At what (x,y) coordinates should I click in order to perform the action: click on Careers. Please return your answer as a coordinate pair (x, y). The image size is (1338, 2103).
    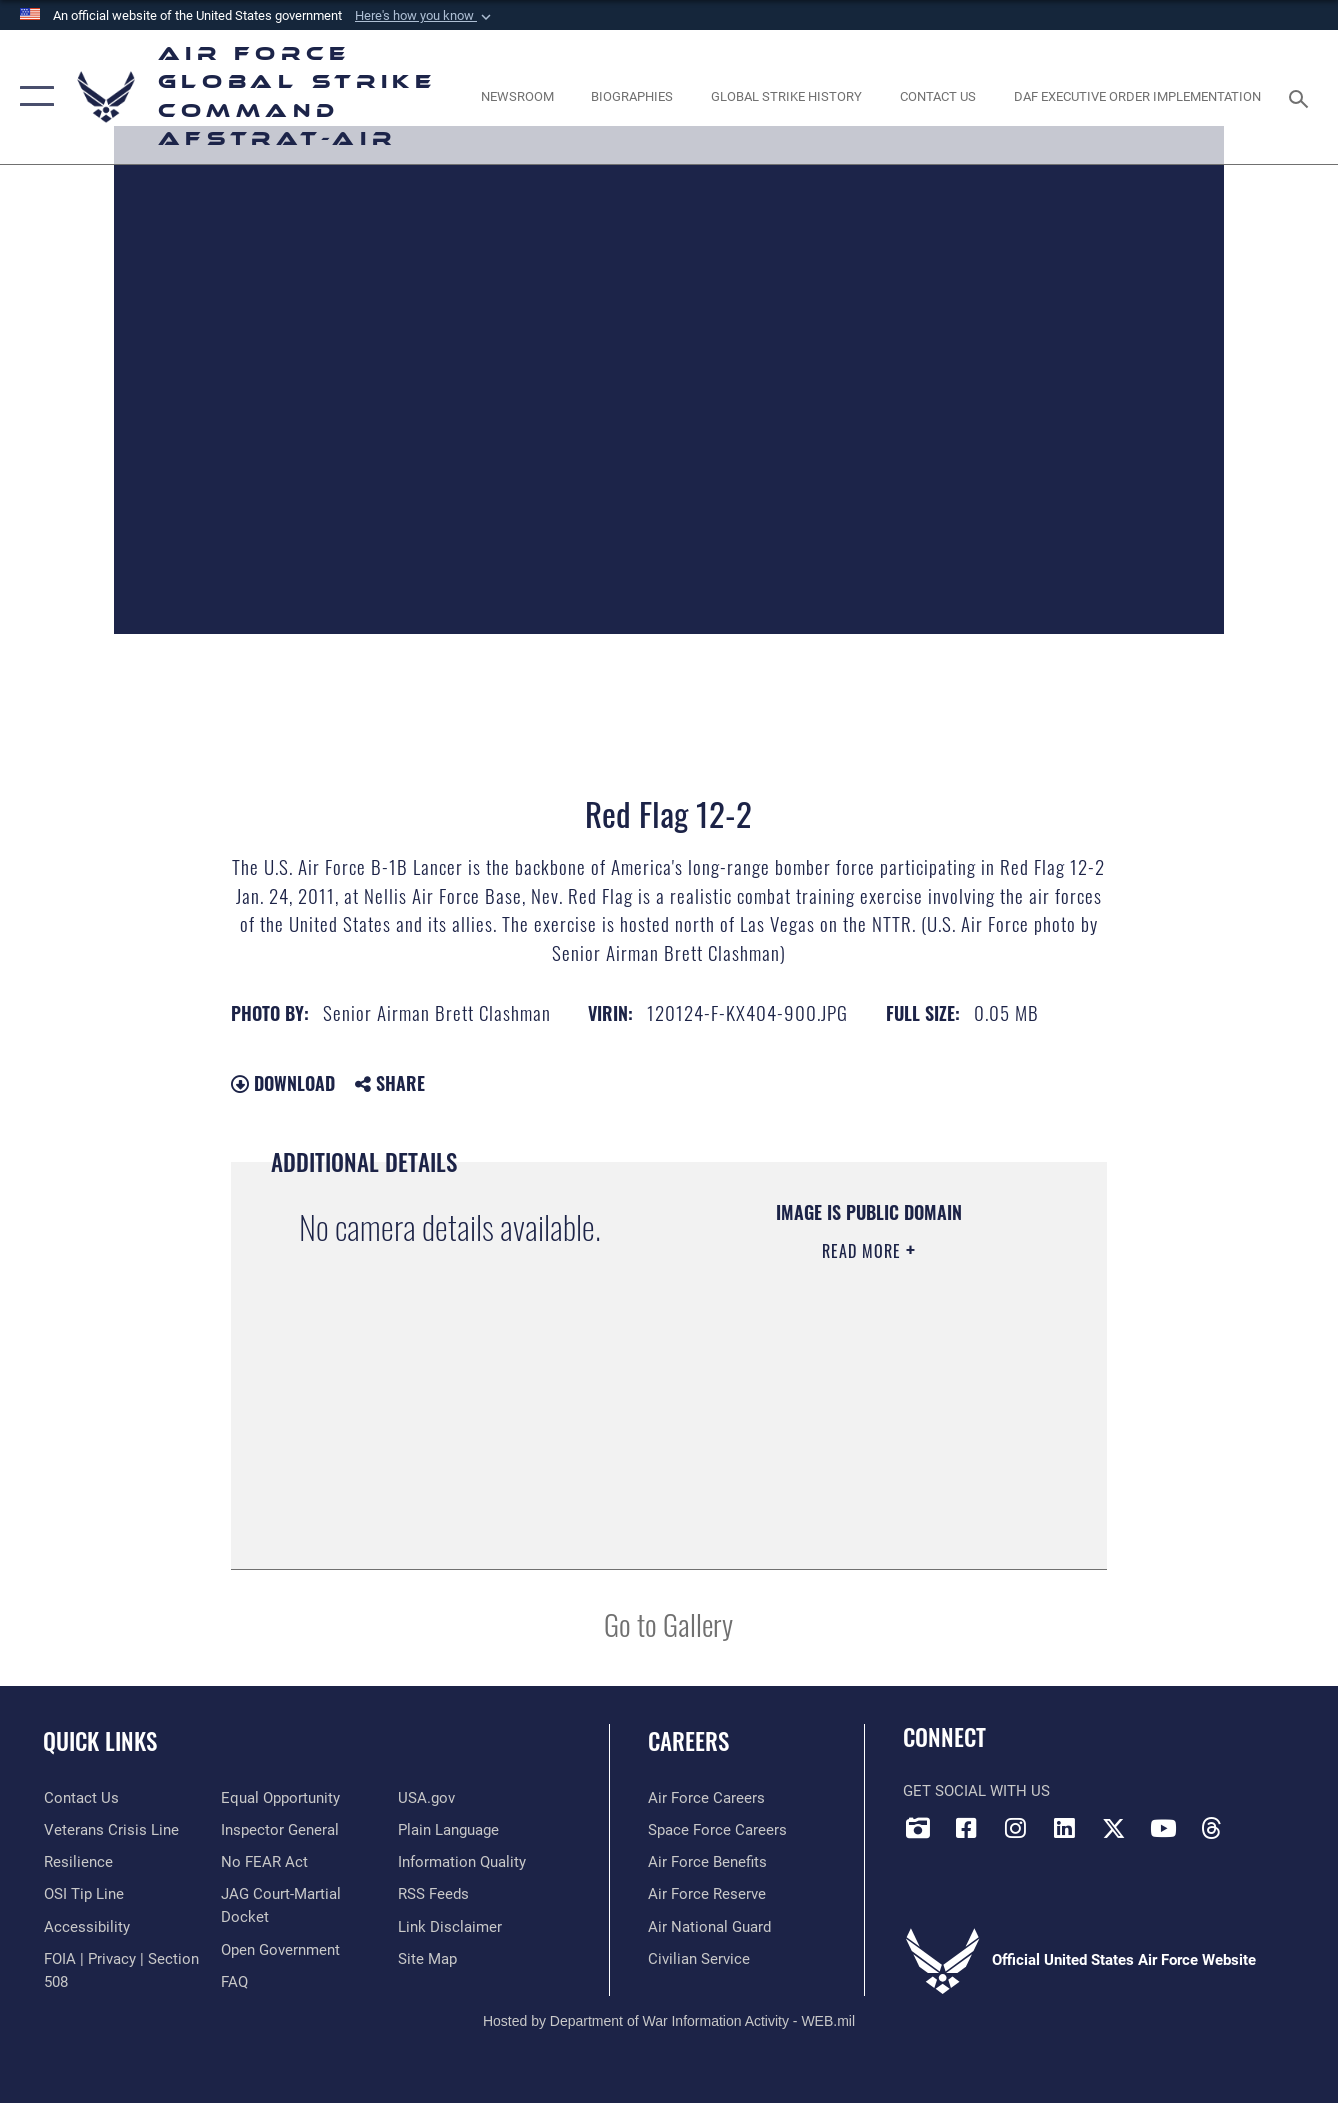
    Looking at the image, I should click on (688, 1741).